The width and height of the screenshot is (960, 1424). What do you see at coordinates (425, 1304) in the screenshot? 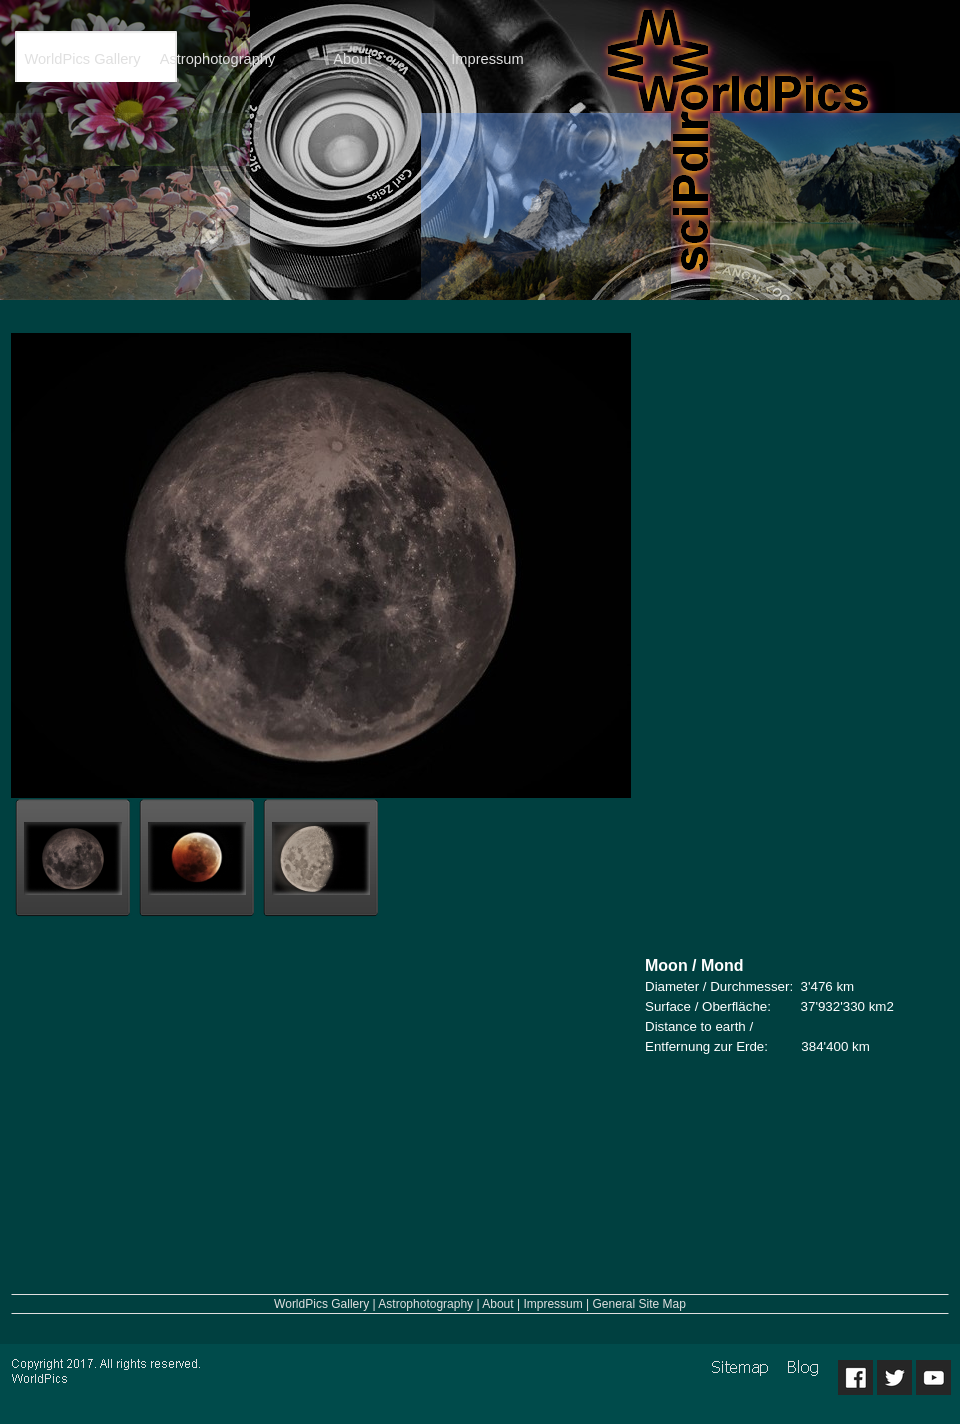
I see `Astrophotography` at bounding box center [425, 1304].